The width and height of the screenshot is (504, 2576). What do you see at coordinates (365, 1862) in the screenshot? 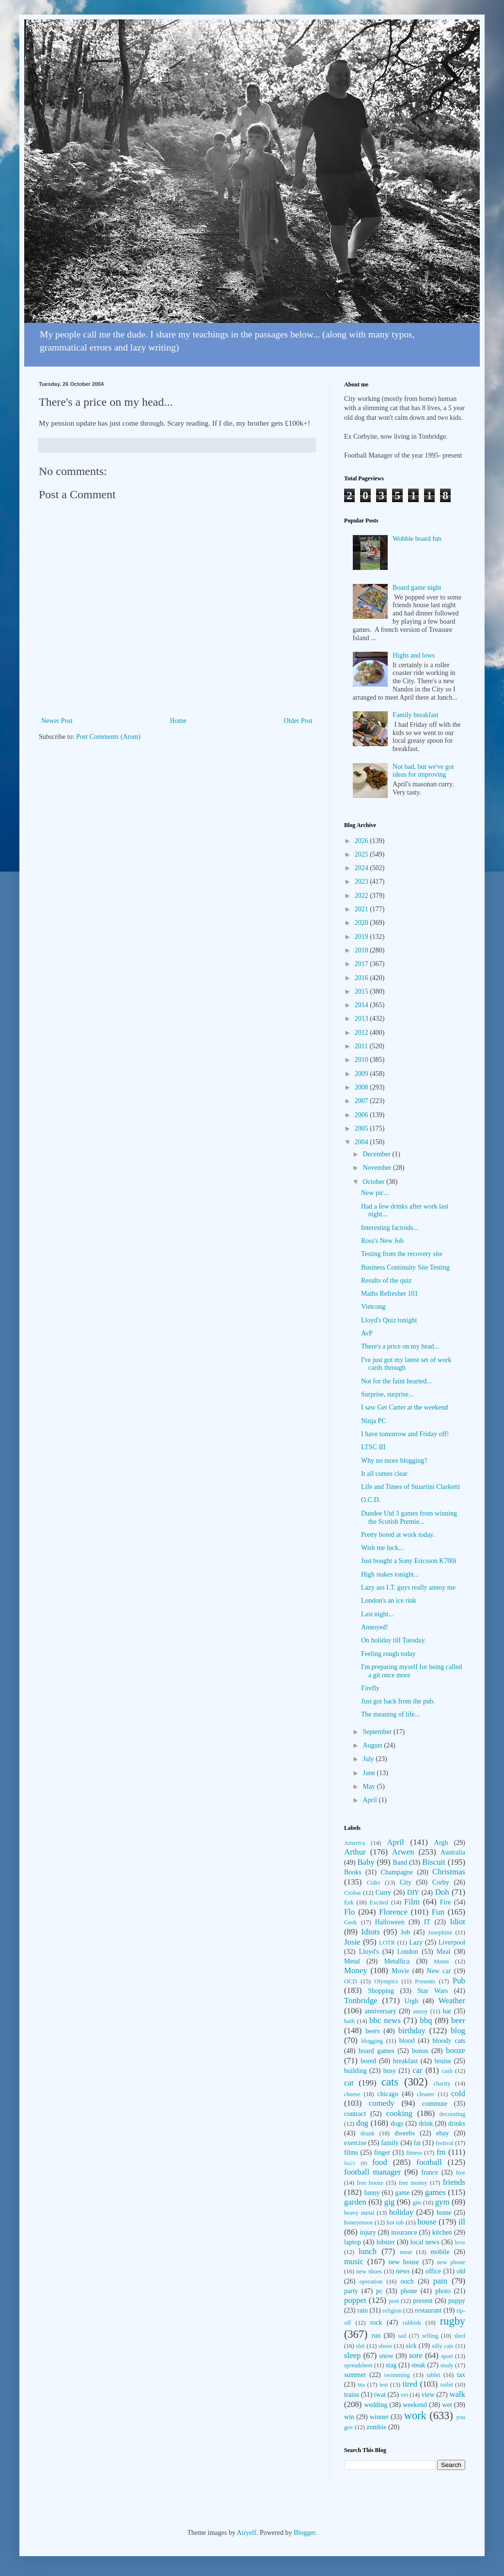
I see `Baby` at bounding box center [365, 1862].